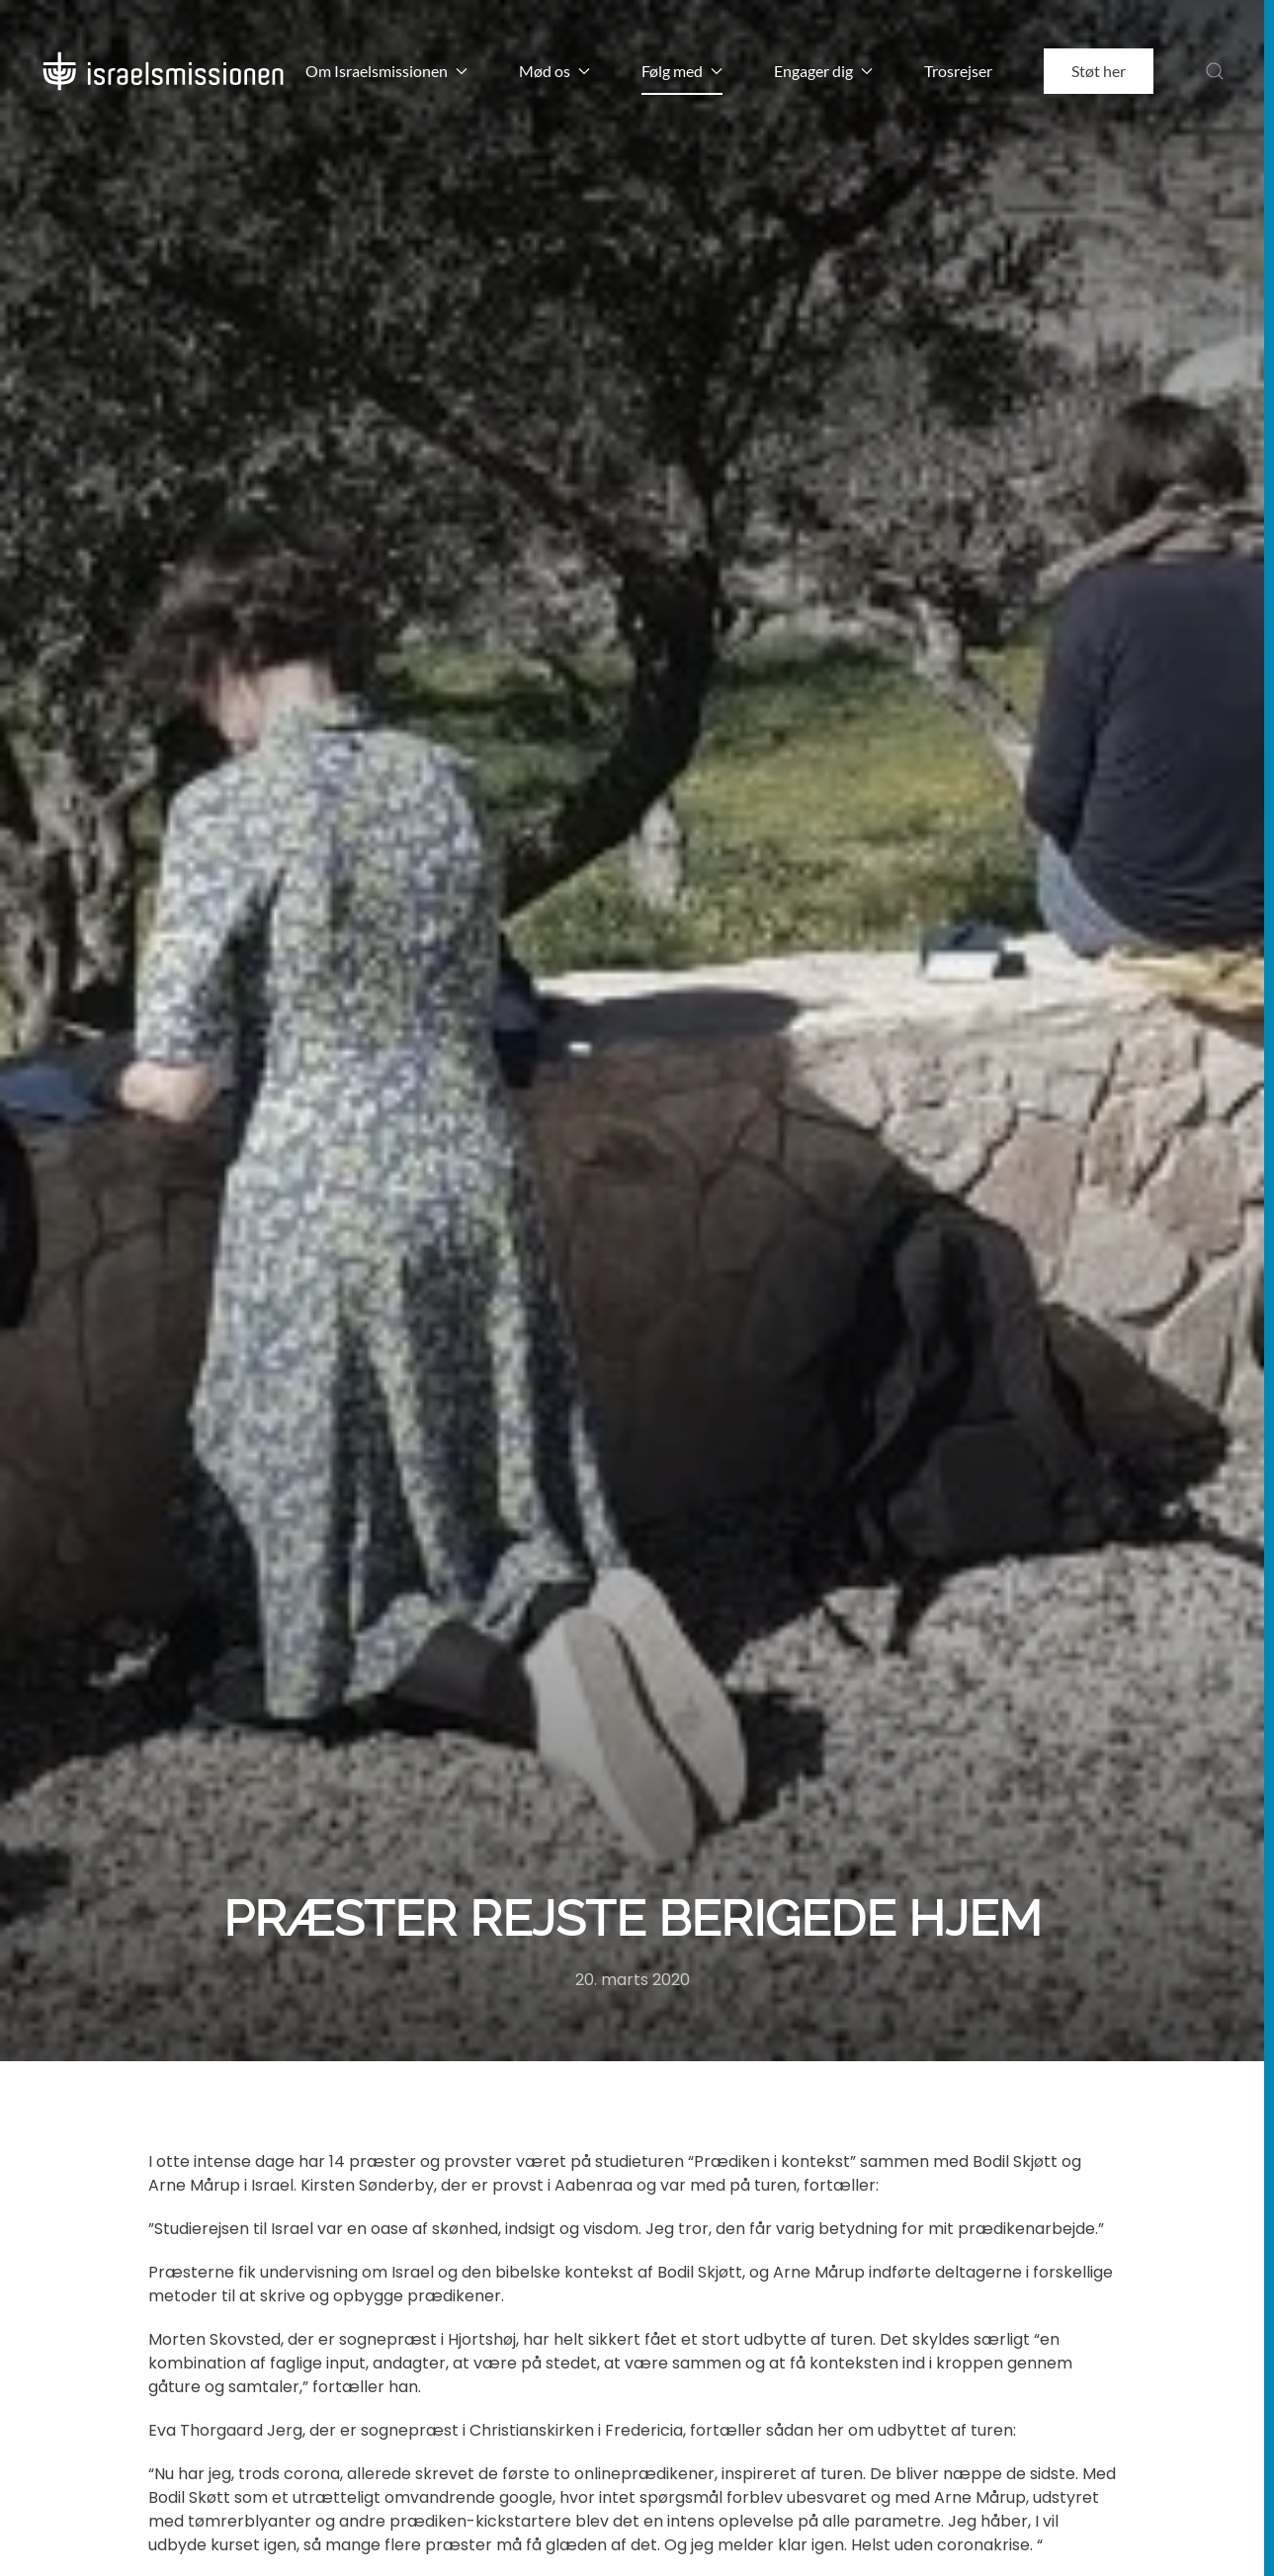 The width and height of the screenshot is (1274, 2576). Describe the element at coordinates (163, 71) in the screenshot. I see `[Back to home]` at that location.